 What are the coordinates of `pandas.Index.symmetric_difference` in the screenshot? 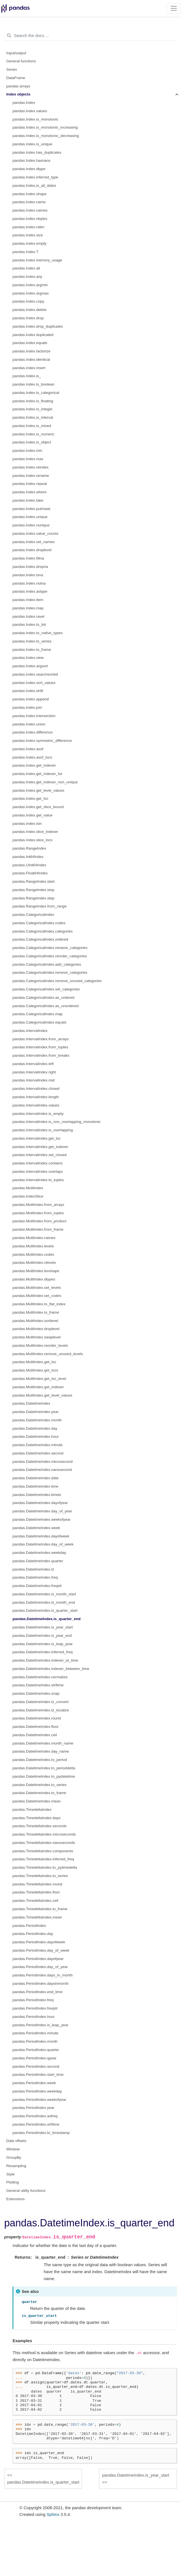 It's located at (42, 741).